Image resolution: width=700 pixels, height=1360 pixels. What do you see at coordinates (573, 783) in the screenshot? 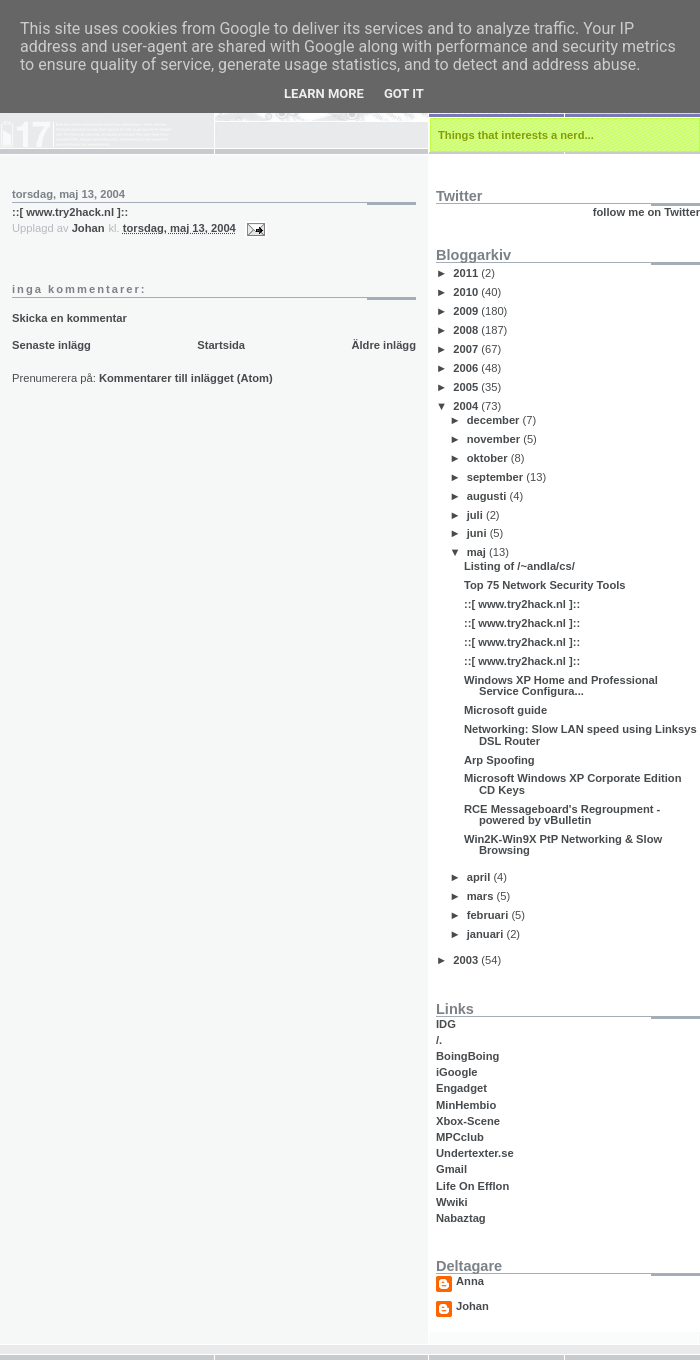
I see `Microsoft Windows XP Corporate Edition CD Keys` at bounding box center [573, 783].